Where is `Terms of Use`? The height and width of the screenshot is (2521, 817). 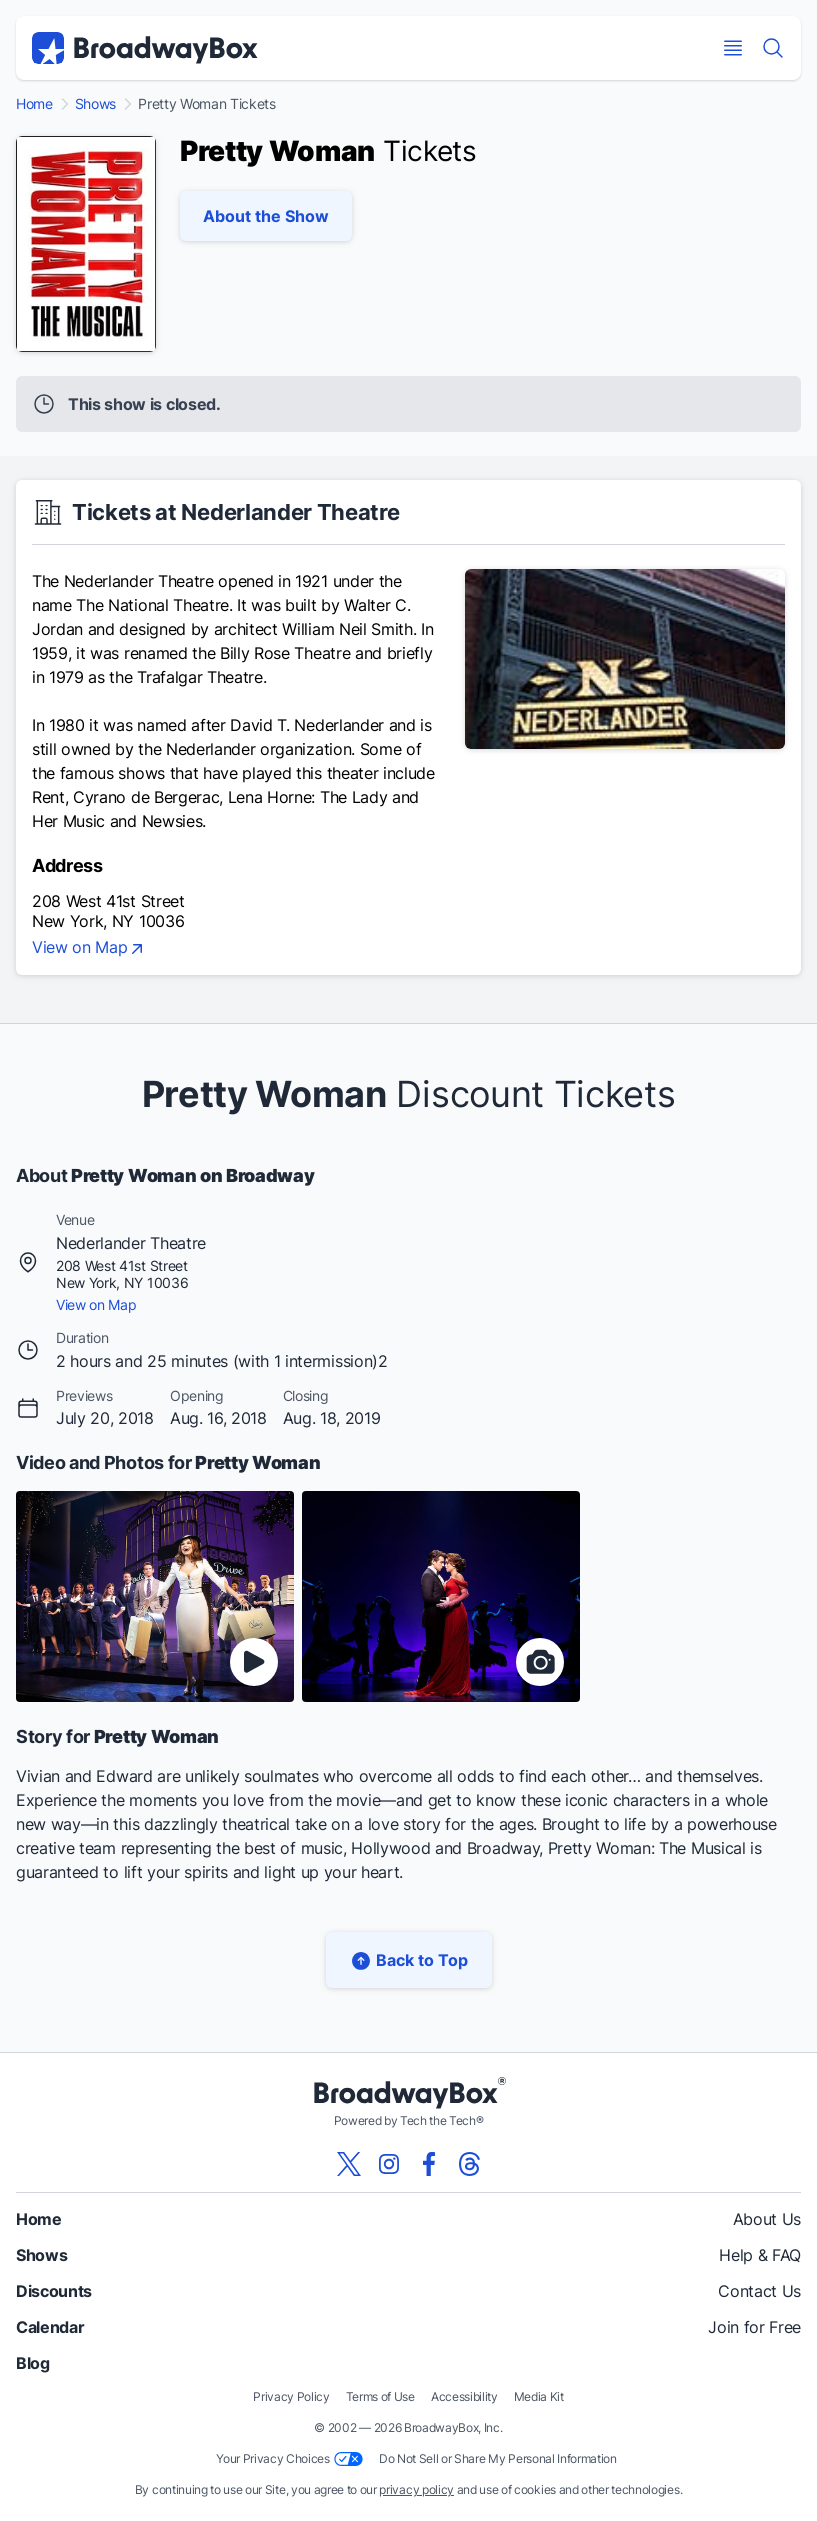
Terms of Use is located at coordinates (380, 2396).